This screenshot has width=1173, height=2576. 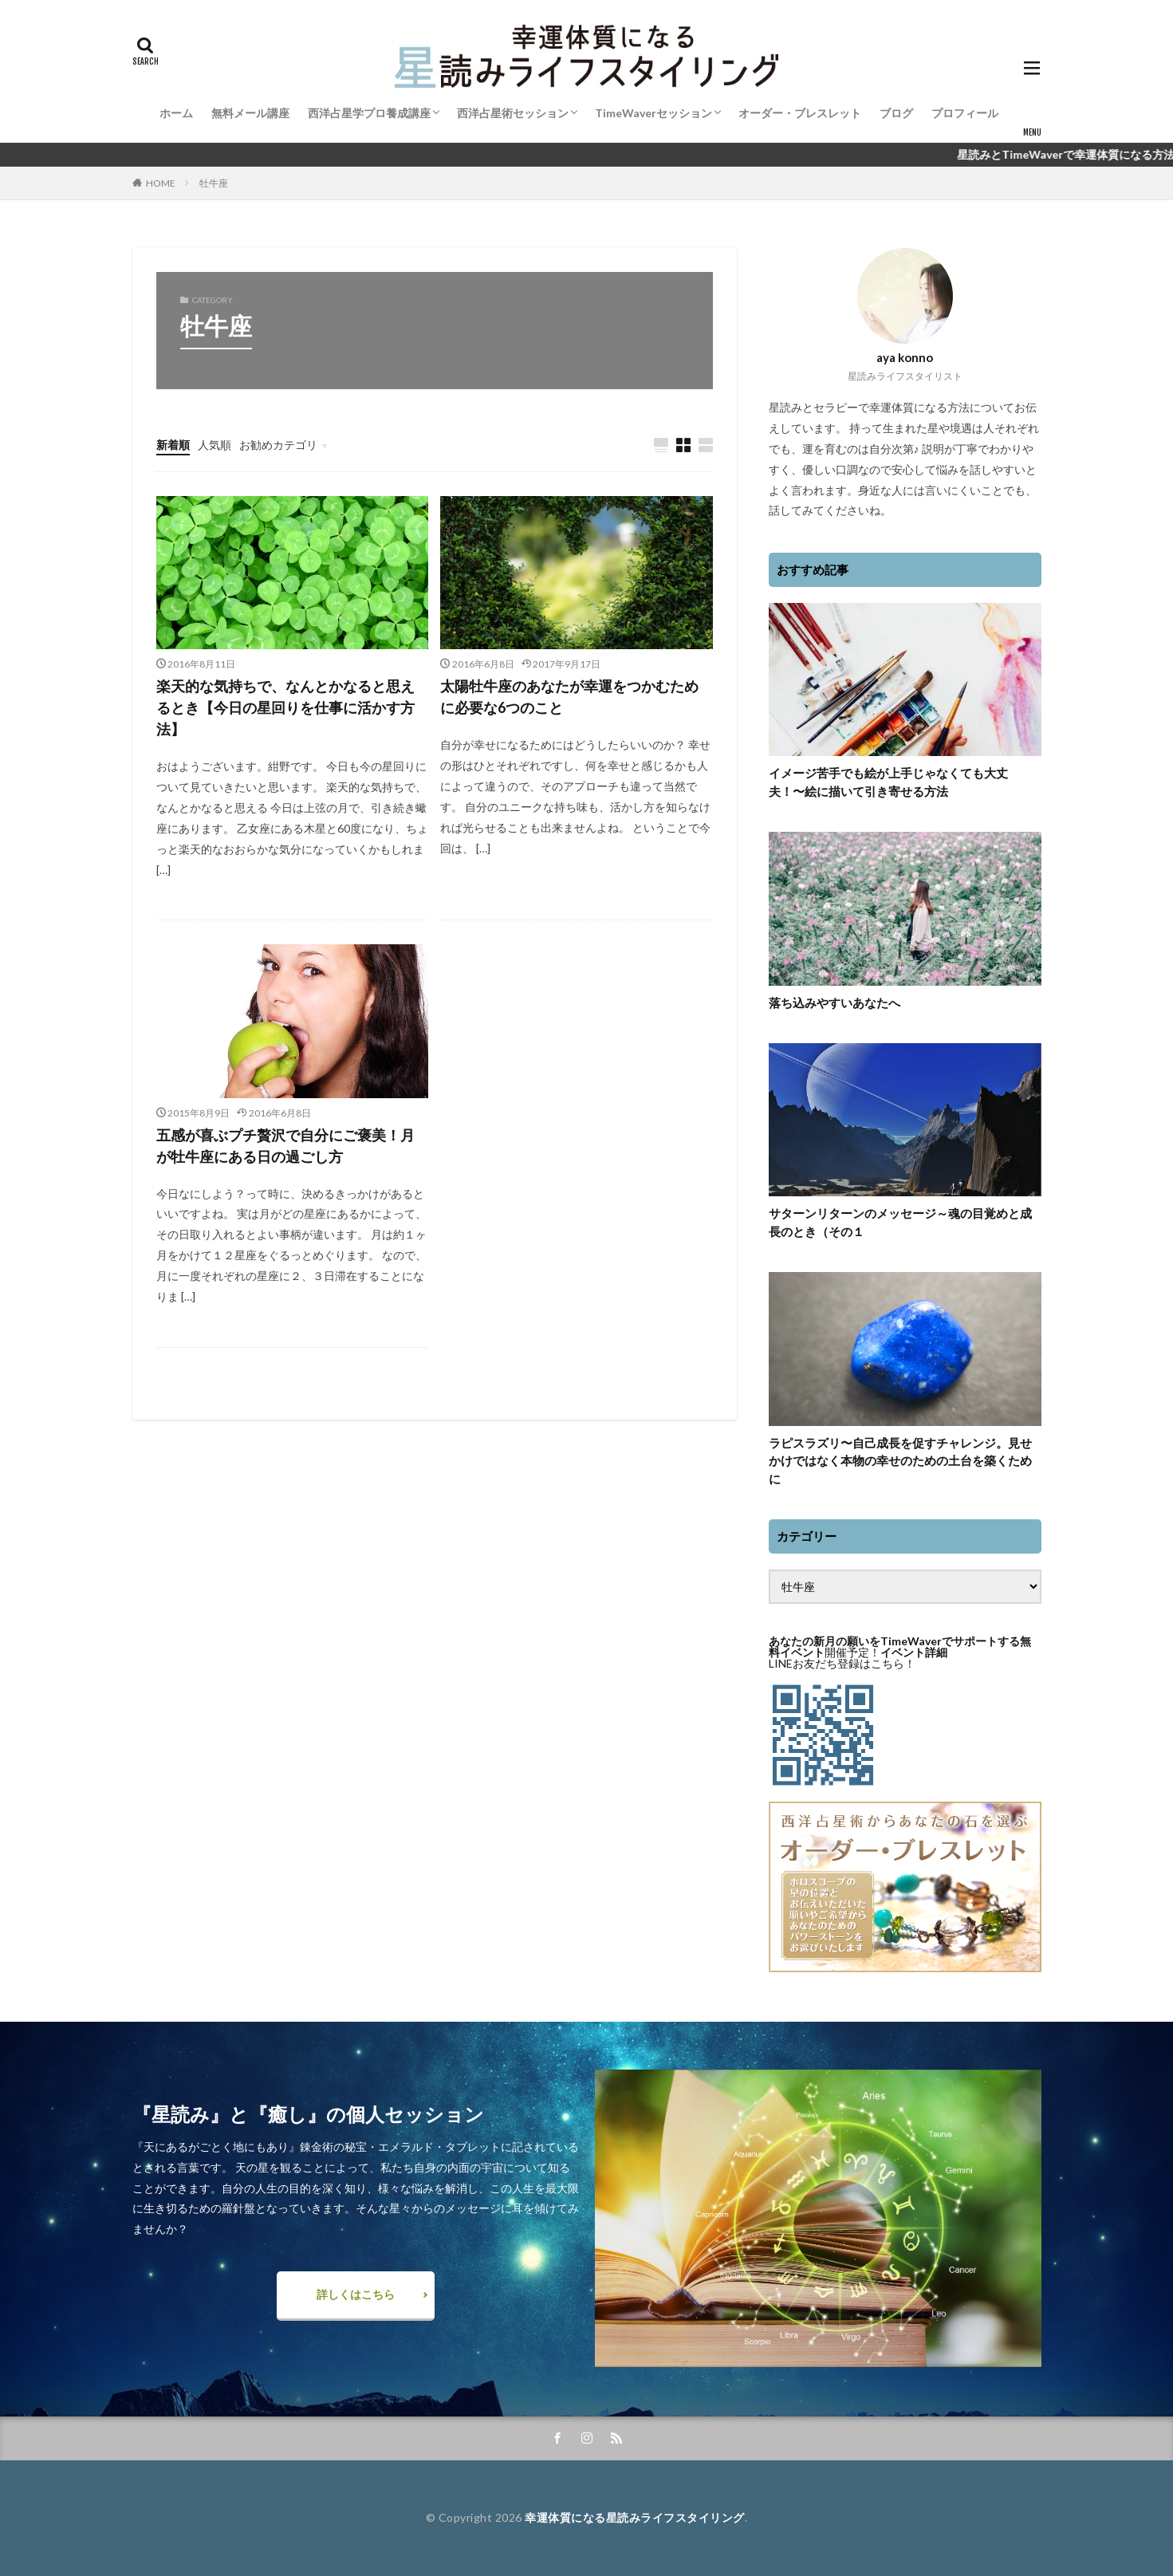 I want to click on TimeWaverセッション, so click(x=653, y=113).